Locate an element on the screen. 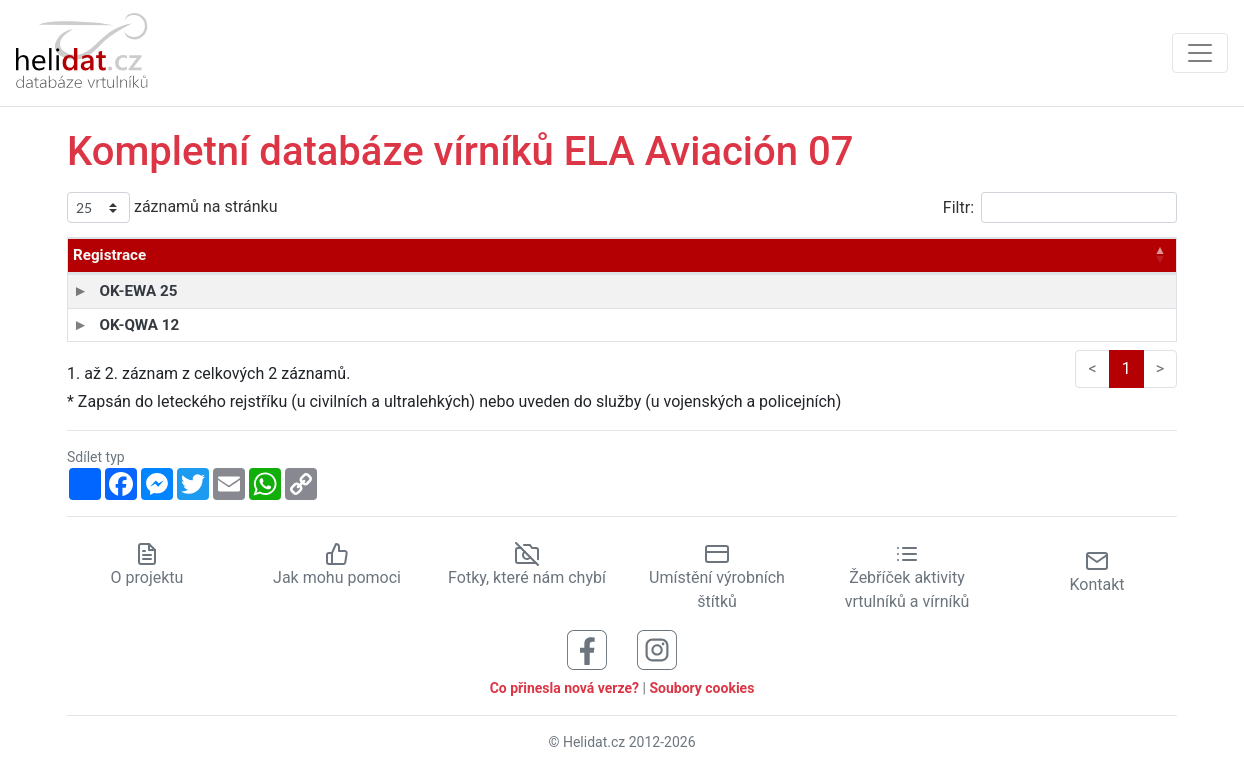 This screenshot has height=777, width=1244. Provozovatel [Provozovatel: aktivujte pro řazení sloupce vzestupně] is located at coordinates (538, 255).